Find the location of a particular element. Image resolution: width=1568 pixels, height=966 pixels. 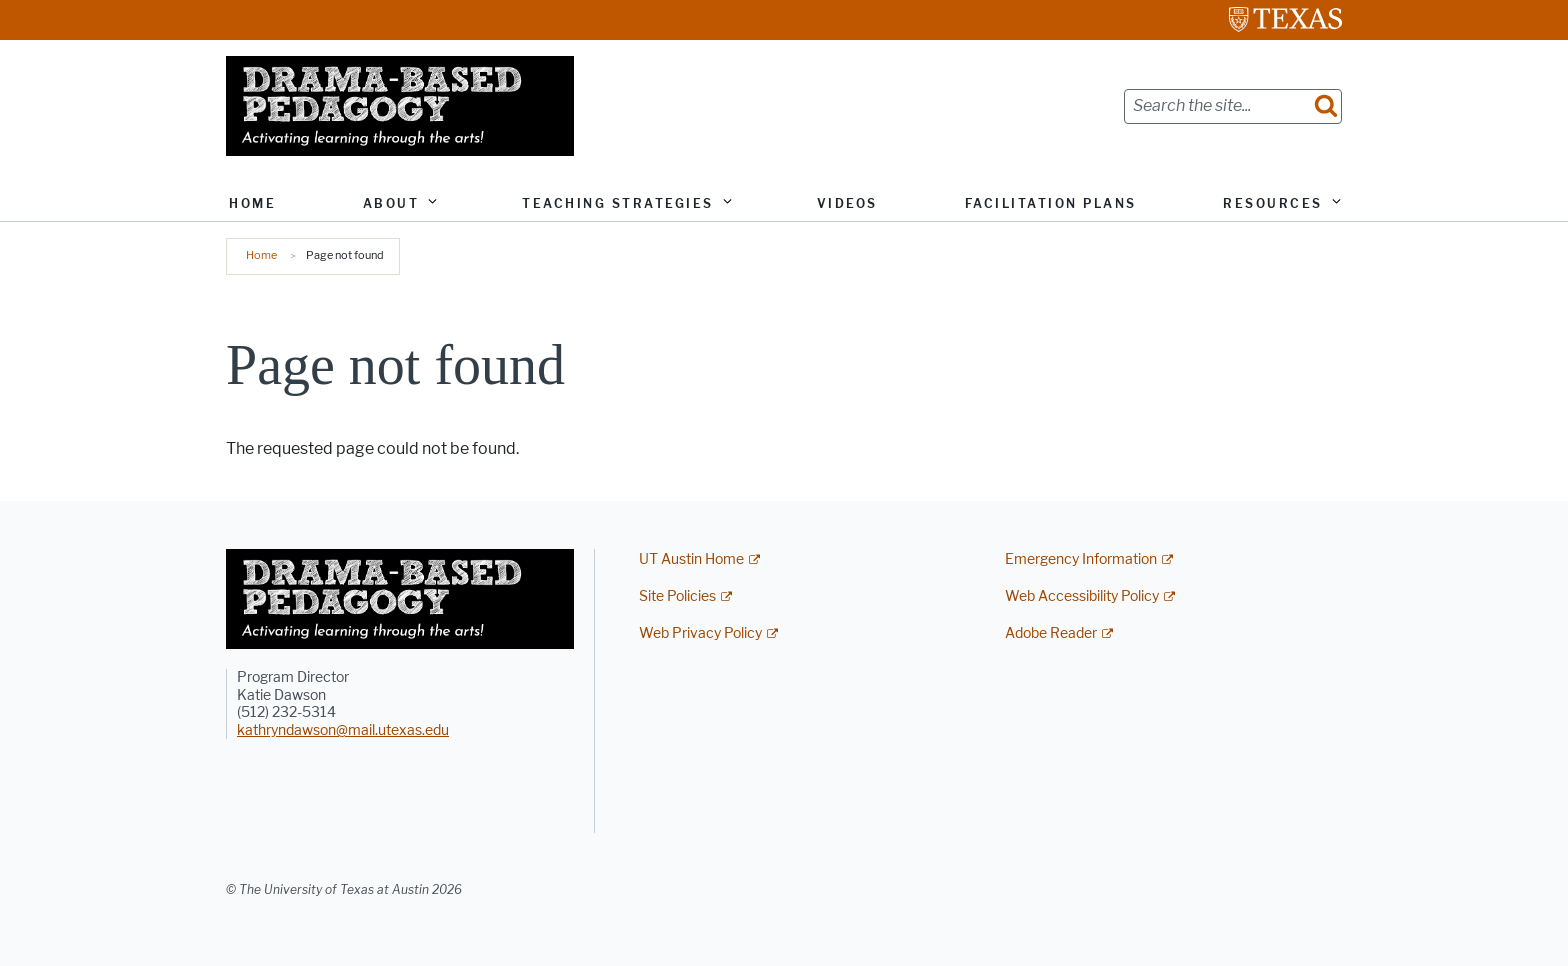

Home is located at coordinates (252, 203).